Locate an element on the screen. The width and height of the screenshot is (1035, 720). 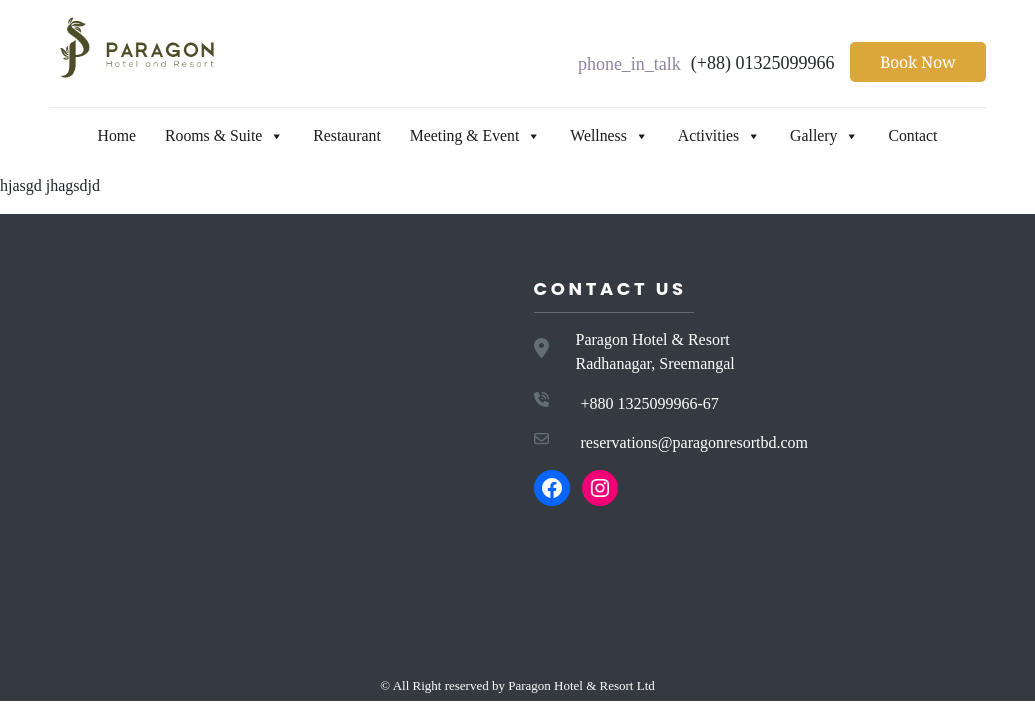
Meeting & Event is located at coordinates (472, 136).